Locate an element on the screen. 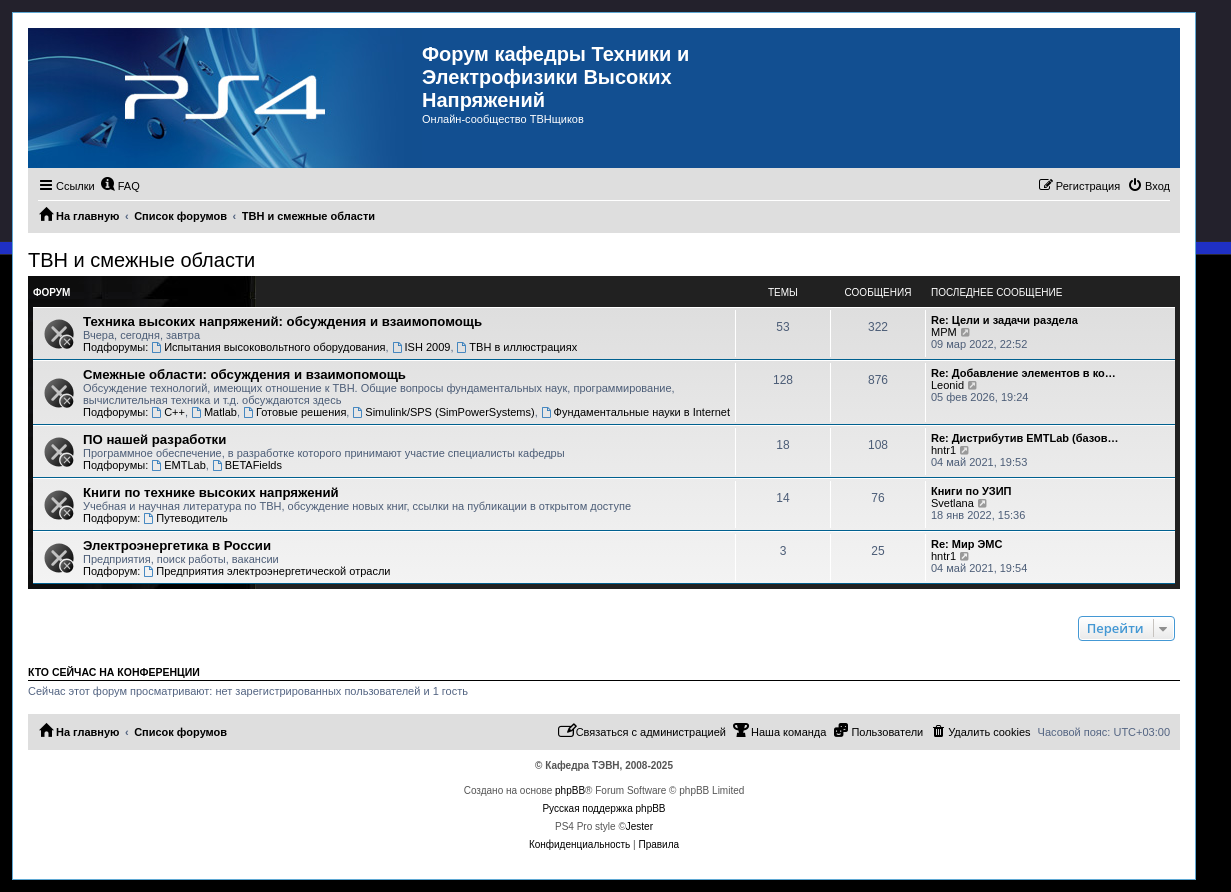  Re: Добавление элементов в ко… is located at coordinates (1023, 373).